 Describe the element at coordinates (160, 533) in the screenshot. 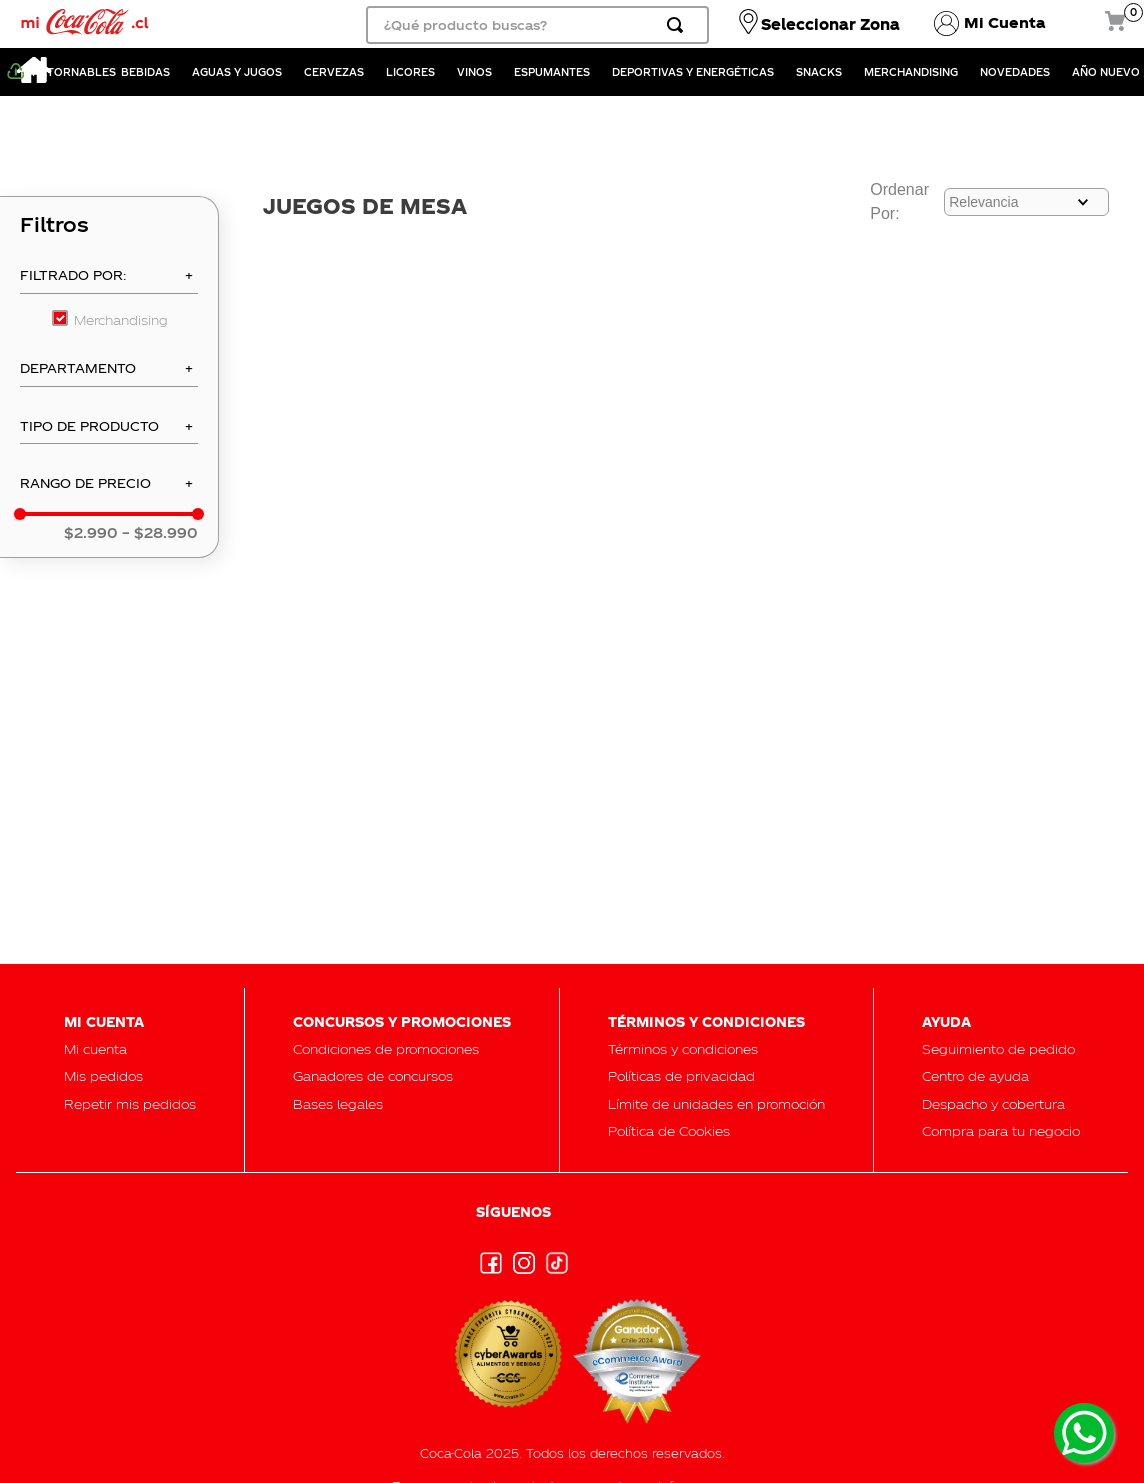

I see `$28.990` at that location.